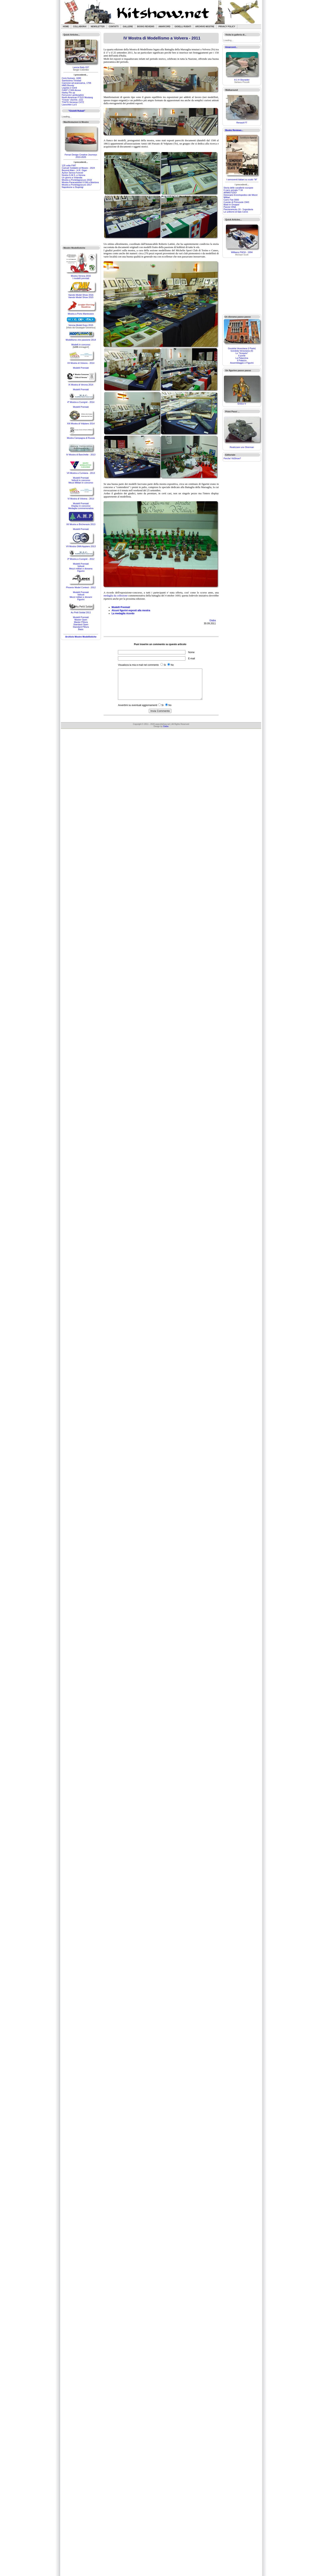  What do you see at coordinates (81, 629) in the screenshot?
I see `Basic` at bounding box center [81, 629].